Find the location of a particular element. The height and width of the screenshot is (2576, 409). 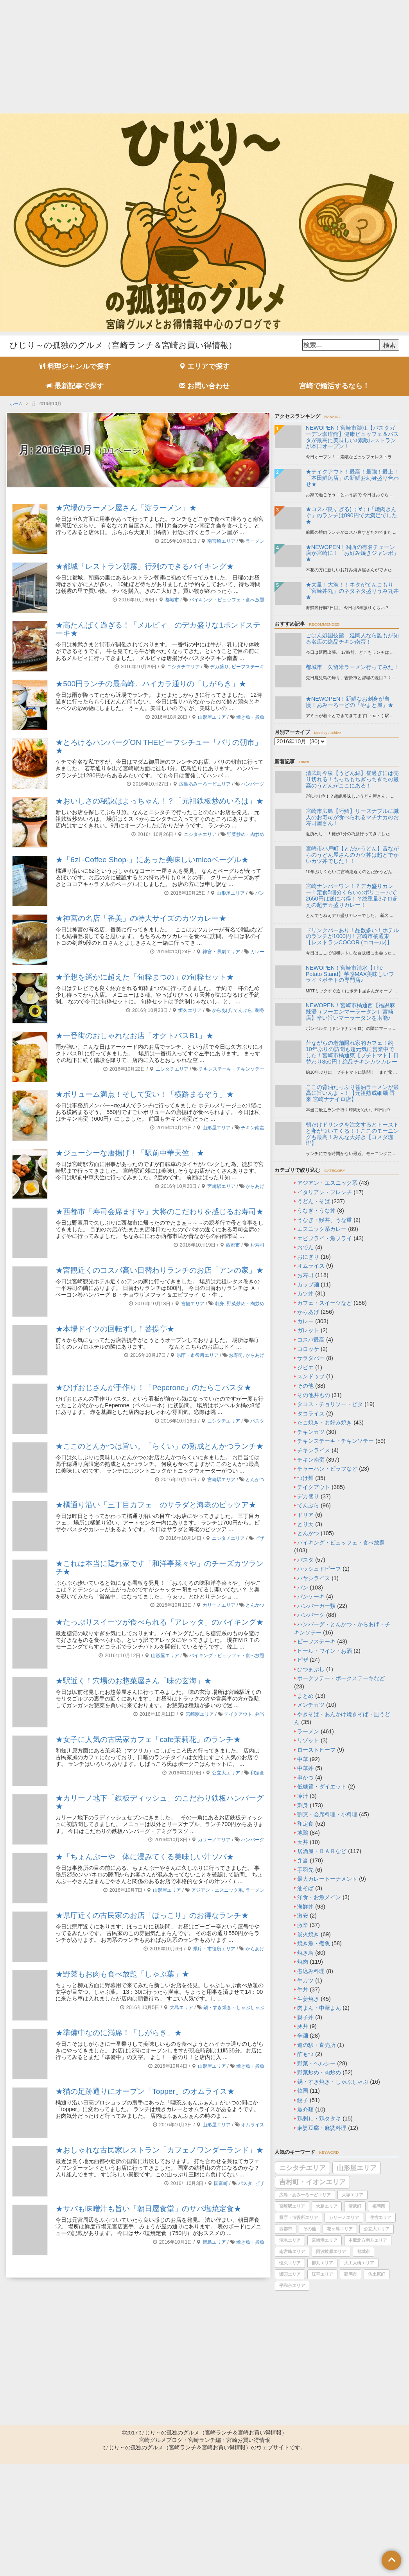

佐土原町 is located at coordinates (376, 2274).